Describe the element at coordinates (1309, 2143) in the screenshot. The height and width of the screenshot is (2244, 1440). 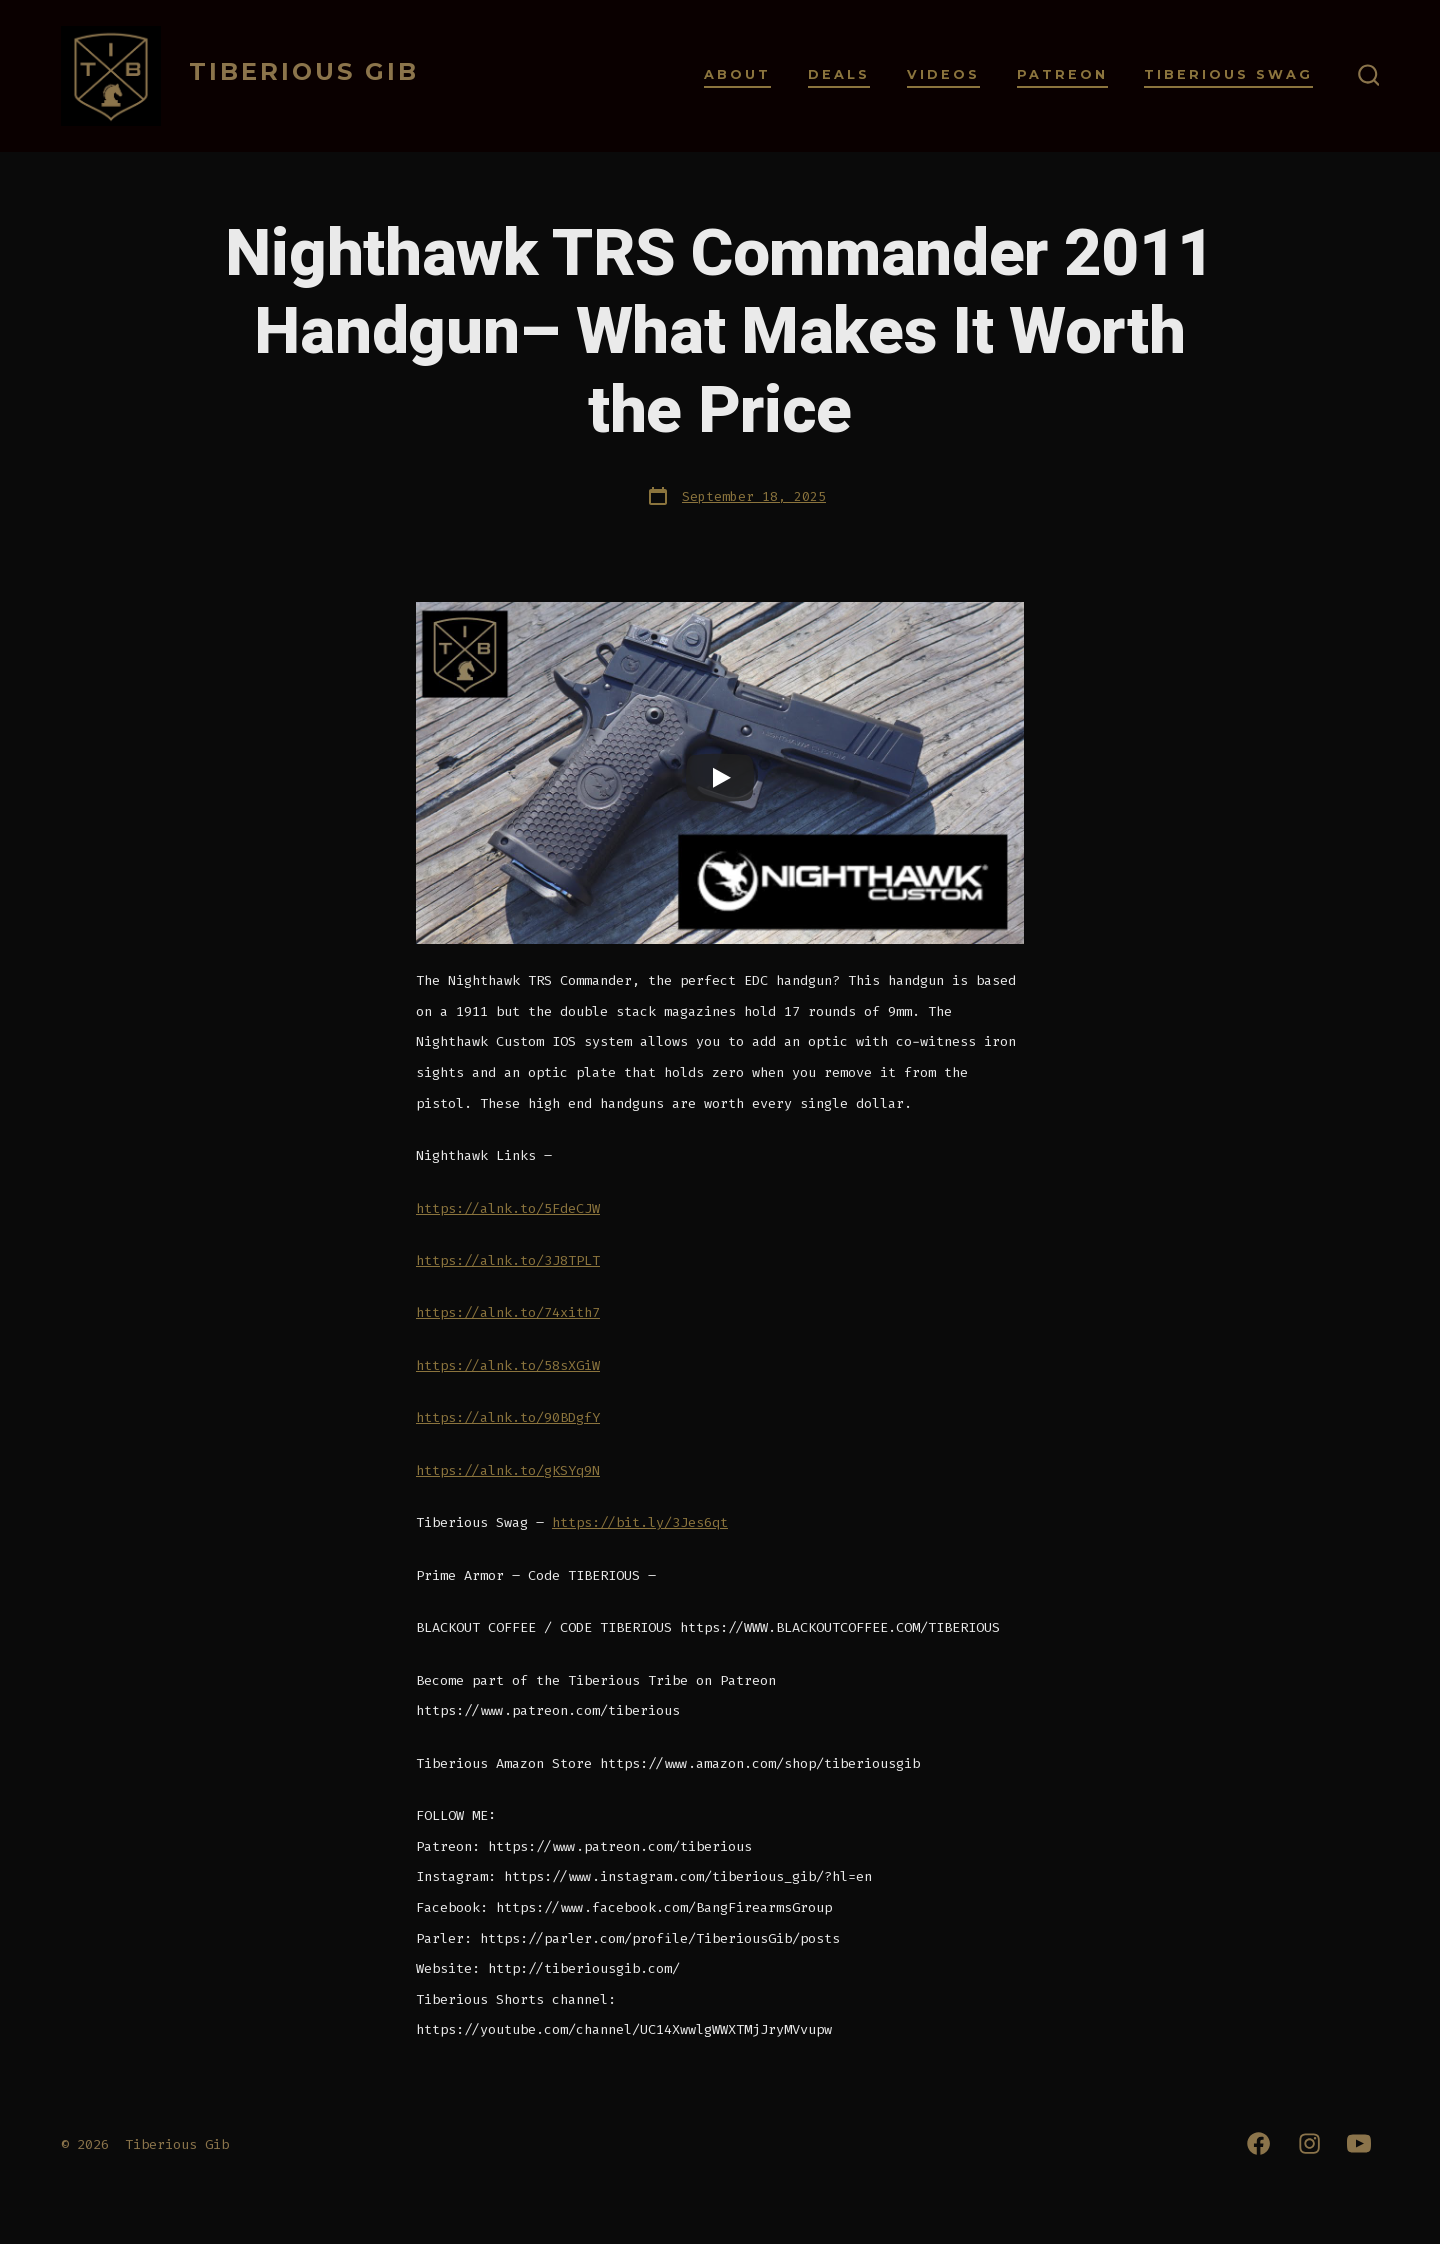
I see `[Open Instagram in a new tab]` at that location.